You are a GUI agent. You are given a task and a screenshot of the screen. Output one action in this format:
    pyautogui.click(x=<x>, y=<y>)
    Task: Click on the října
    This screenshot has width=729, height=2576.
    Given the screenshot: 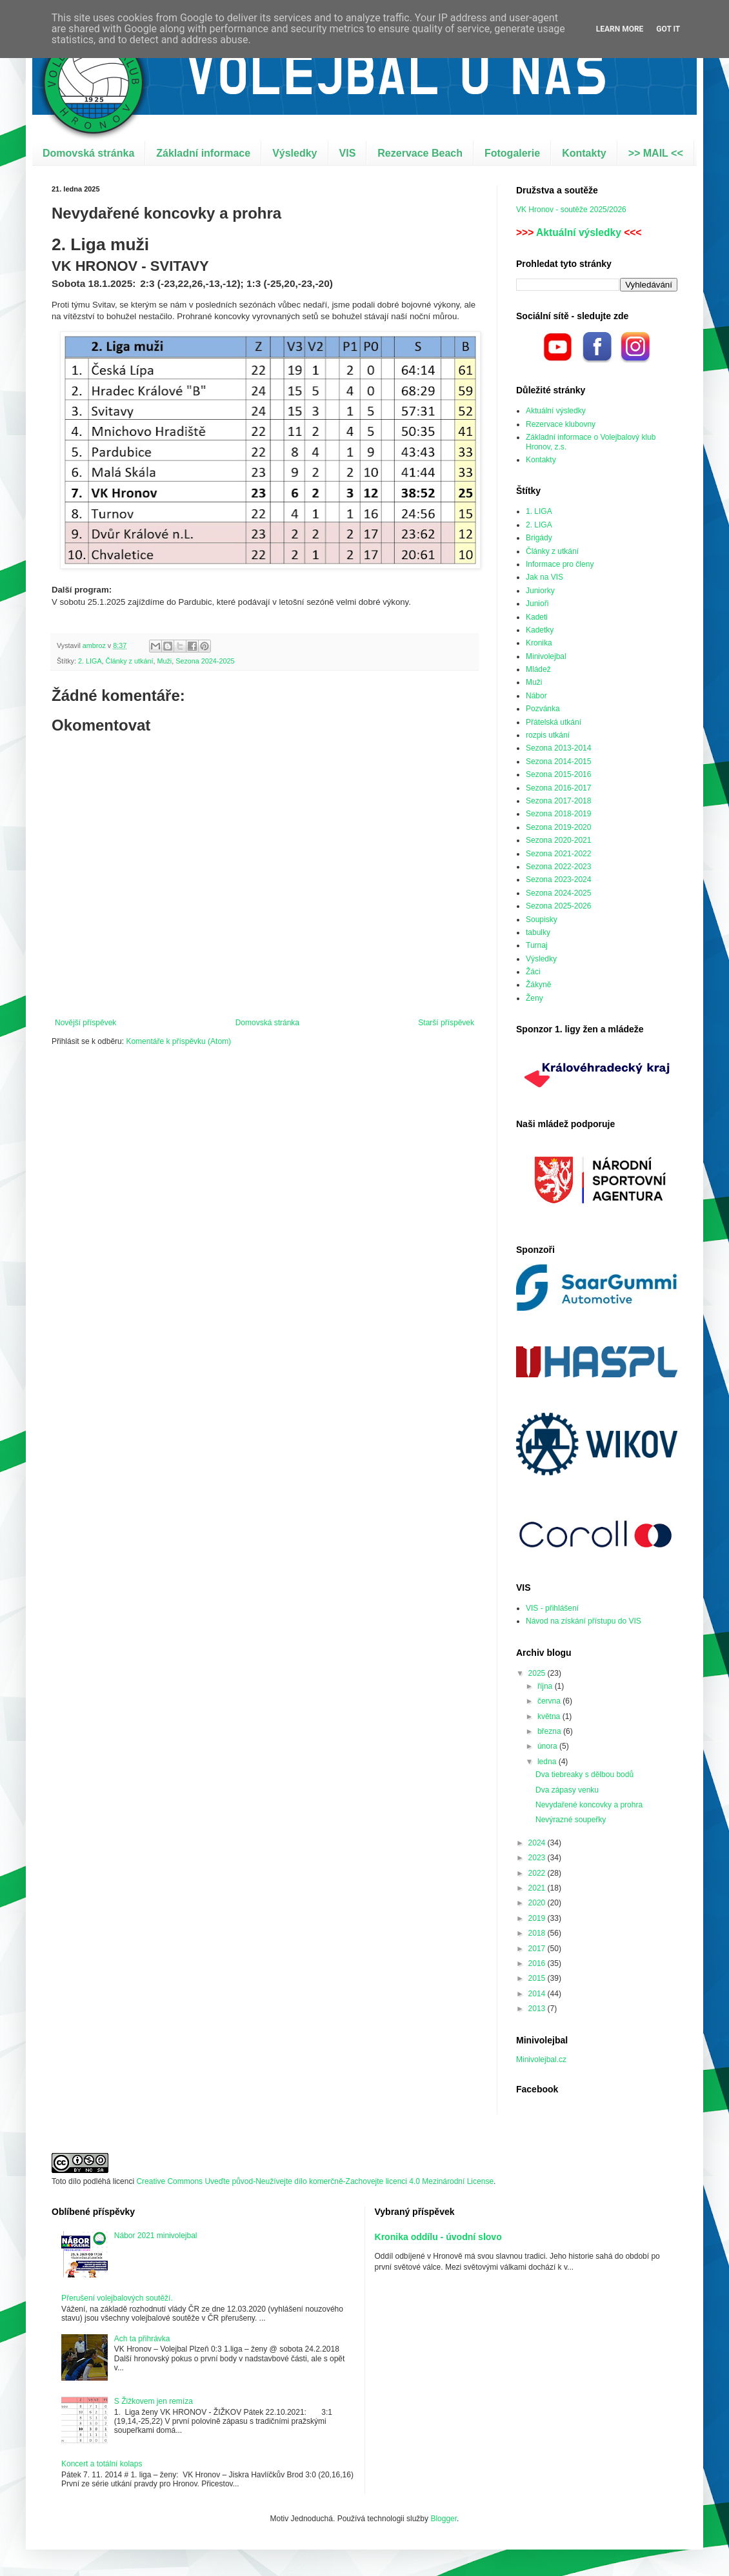 What is the action you would take?
    pyautogui.click(x=546, y=1686)
    